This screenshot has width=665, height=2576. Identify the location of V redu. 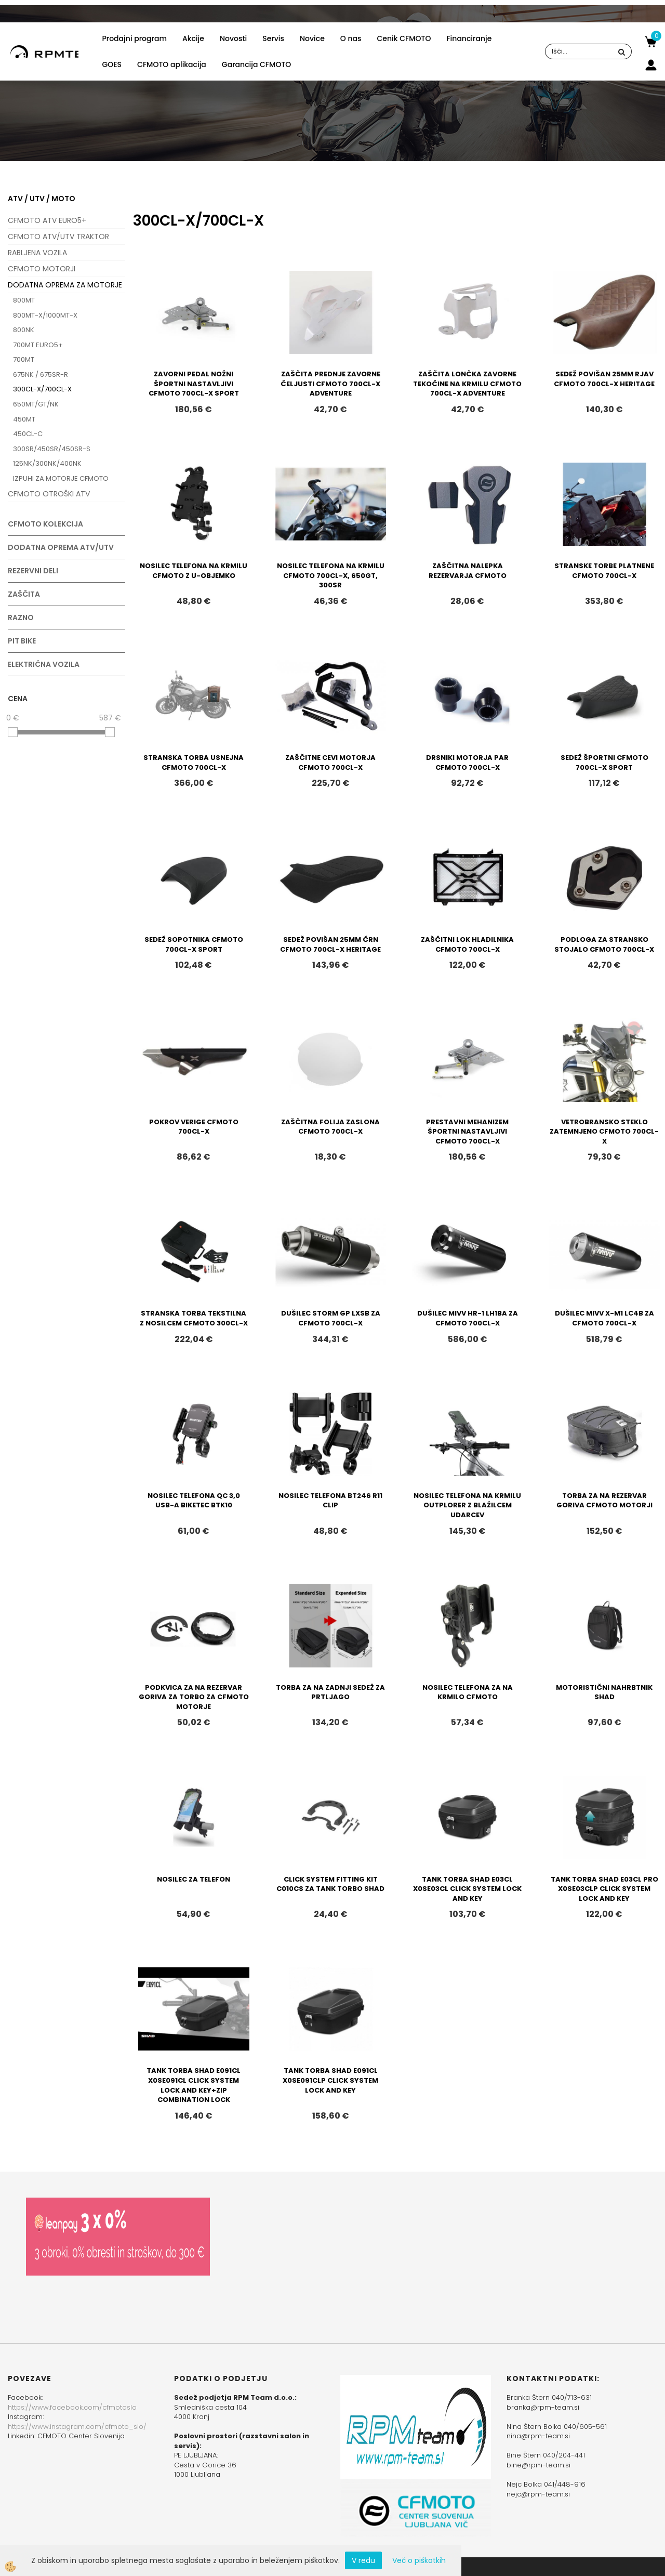
(363, 2560).